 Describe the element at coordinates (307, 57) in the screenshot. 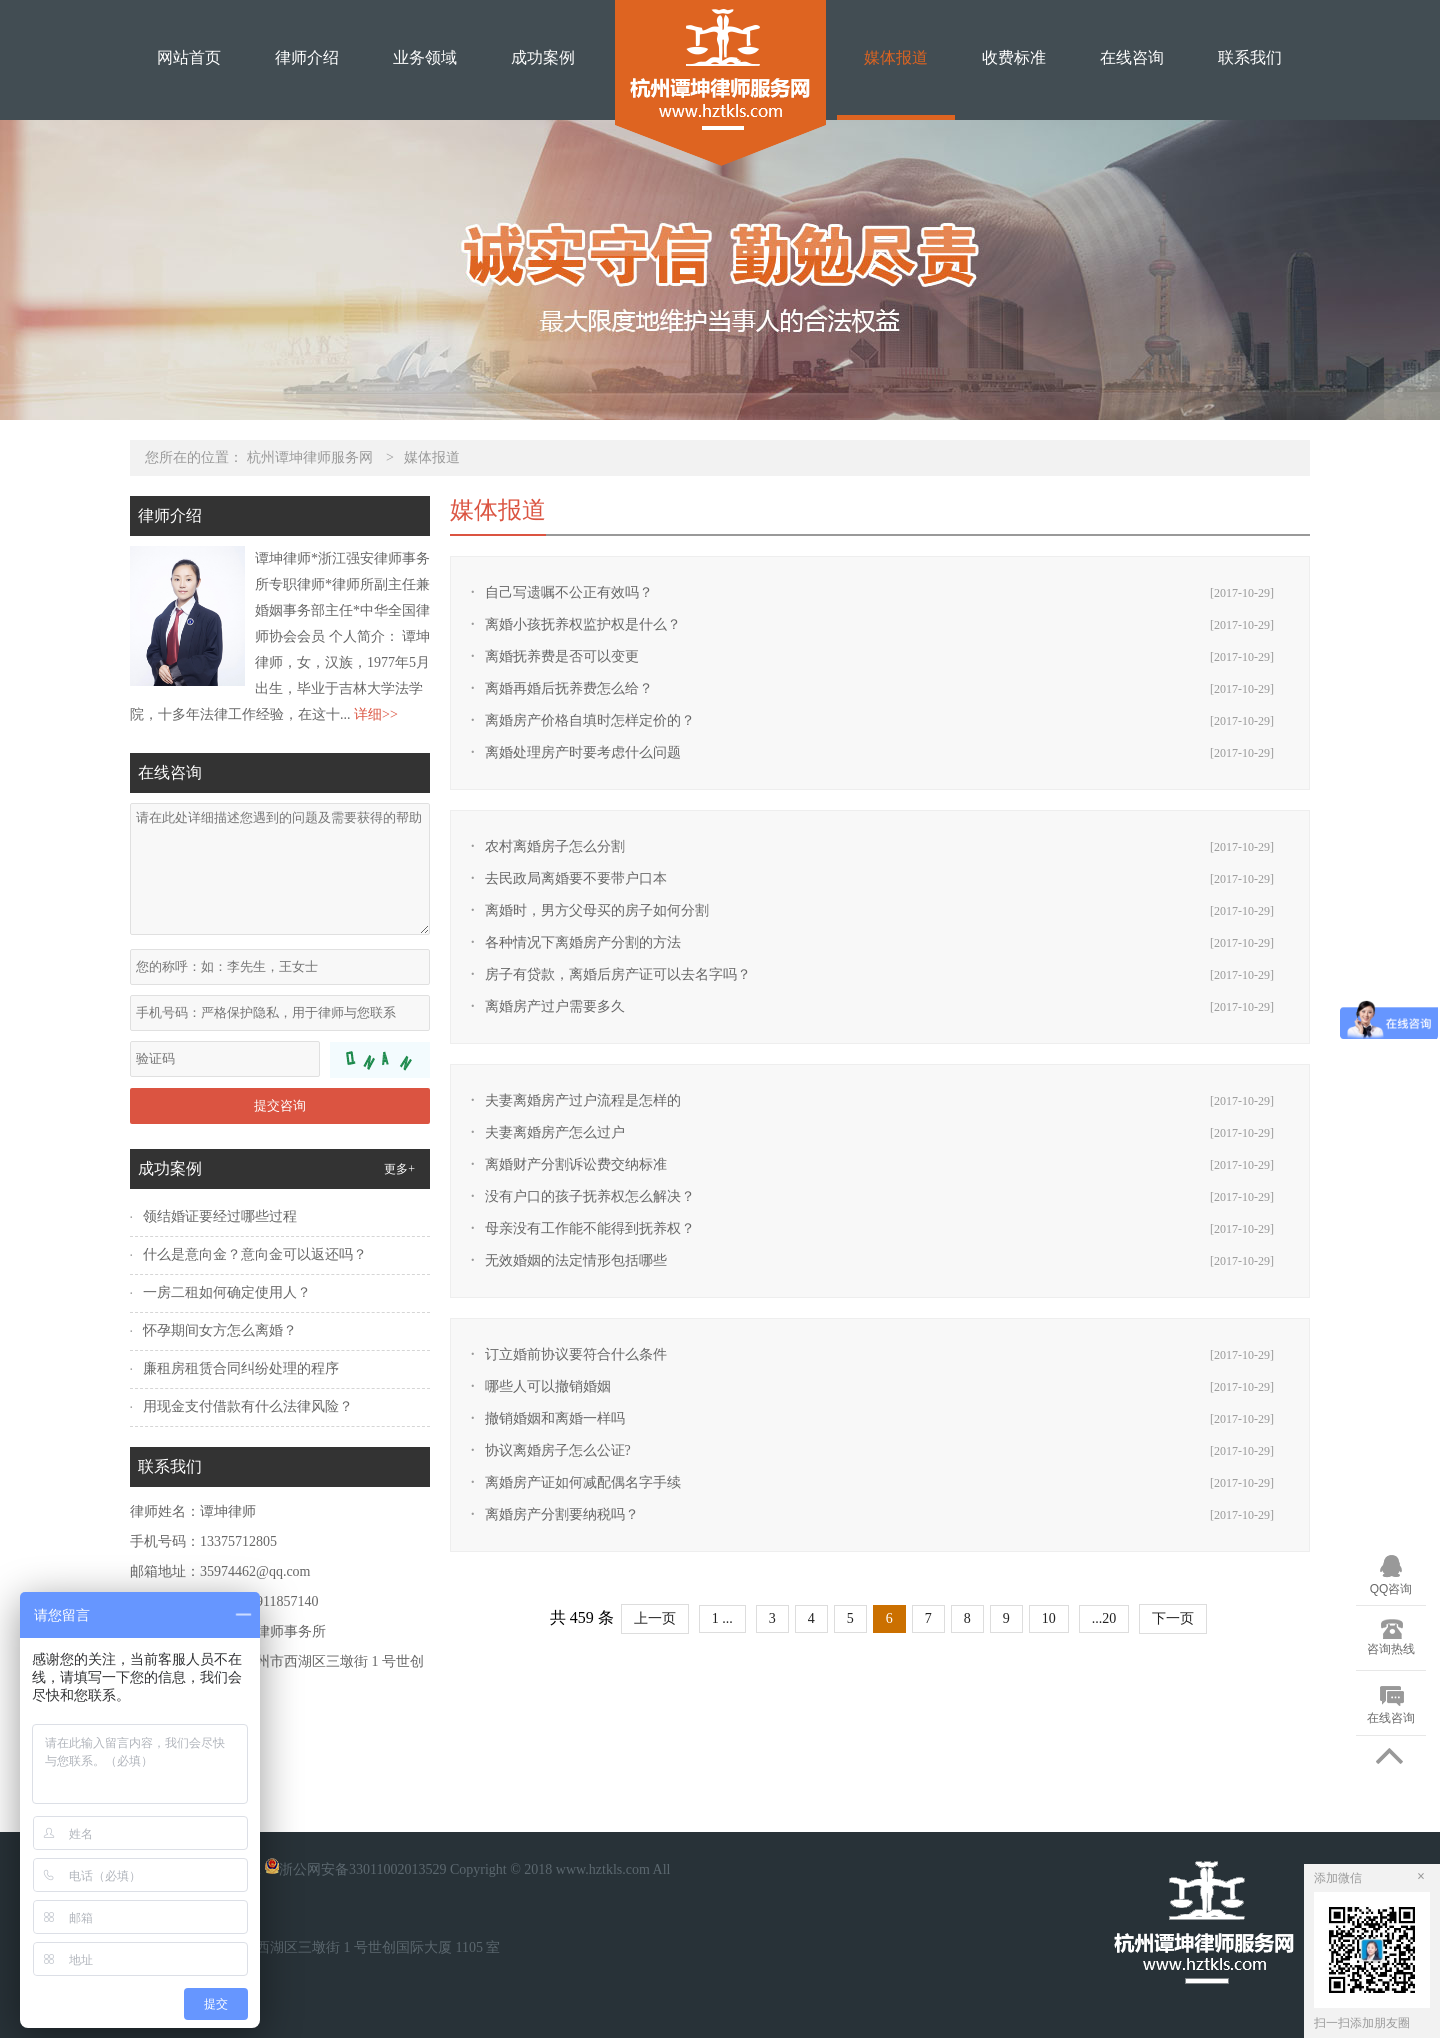

I see `律师介绍` at that location.